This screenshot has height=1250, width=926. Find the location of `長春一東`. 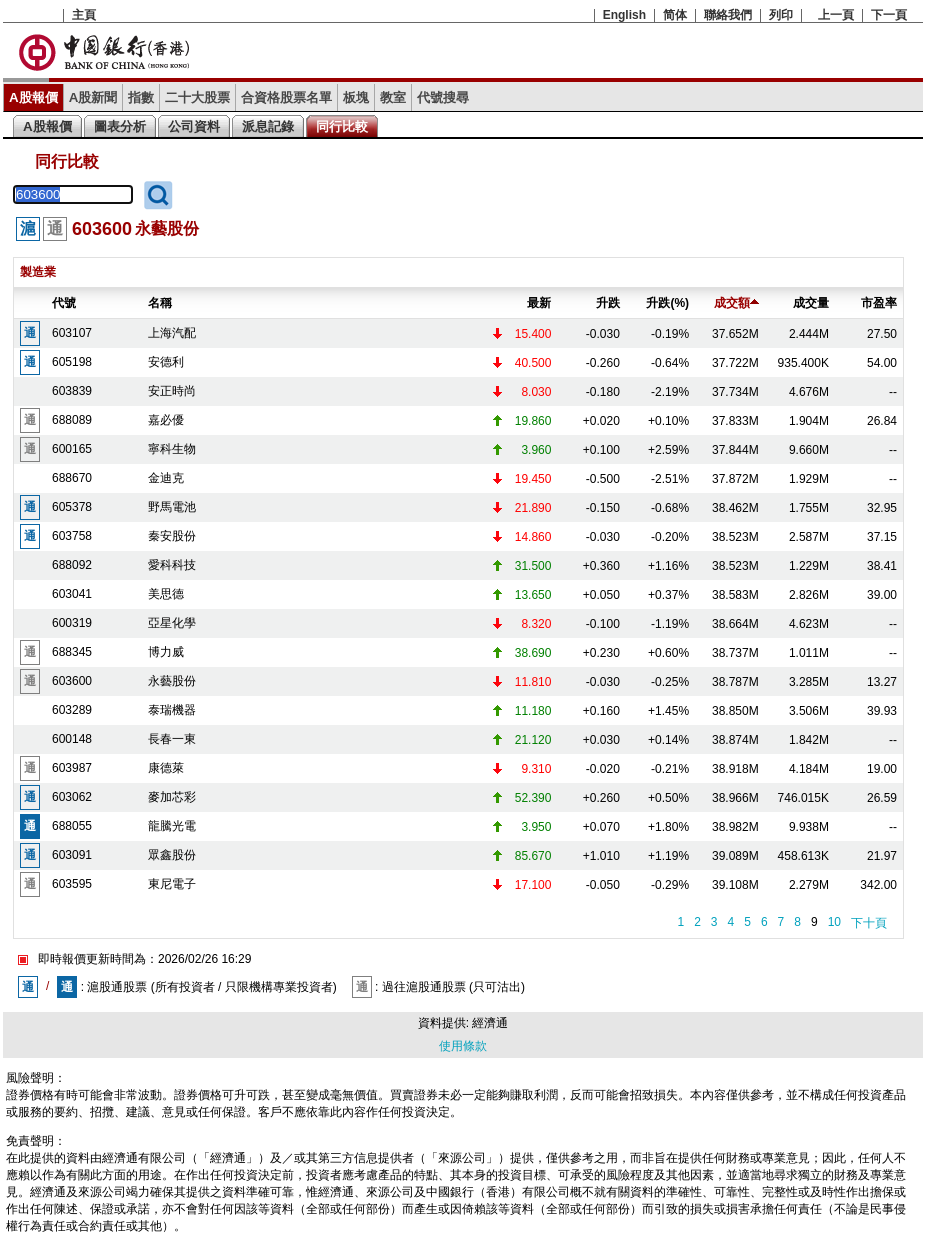

長春一東 is located at coordinates (172, 739).